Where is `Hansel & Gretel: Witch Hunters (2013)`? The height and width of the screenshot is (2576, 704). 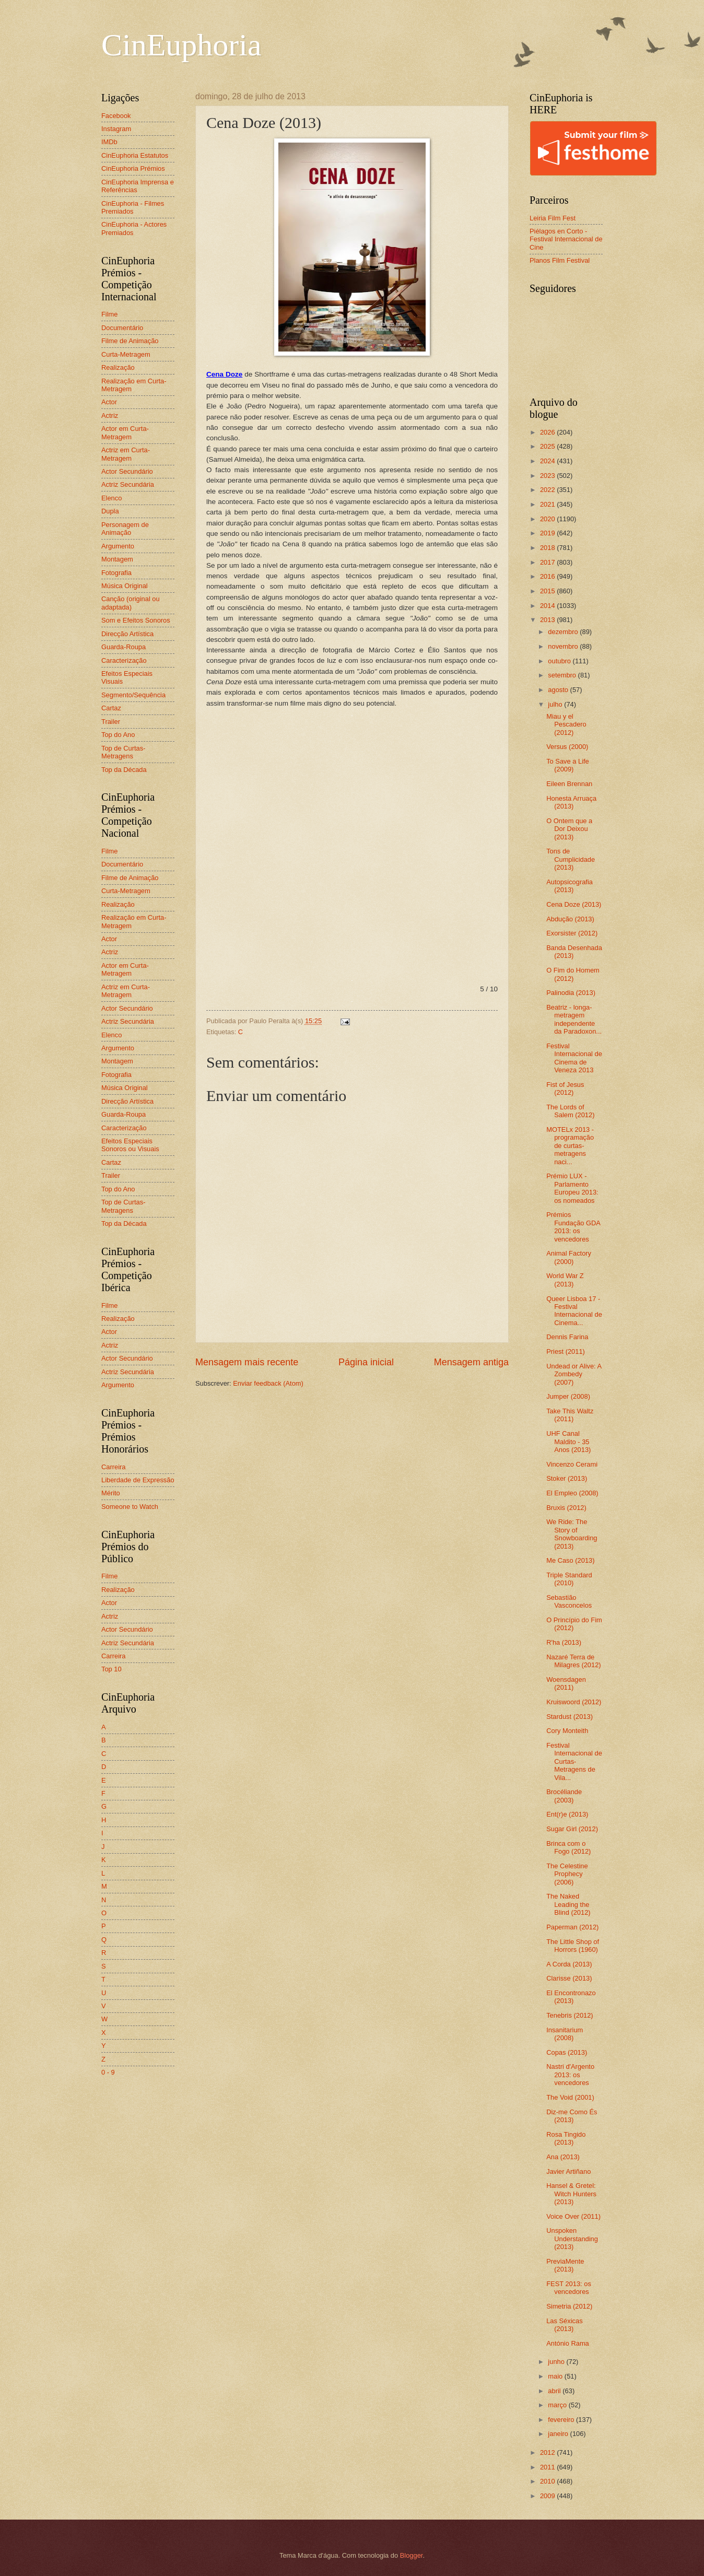 Hansel & Gretel: Witch Hunters (2013) is located at coordinates (571, 2194).